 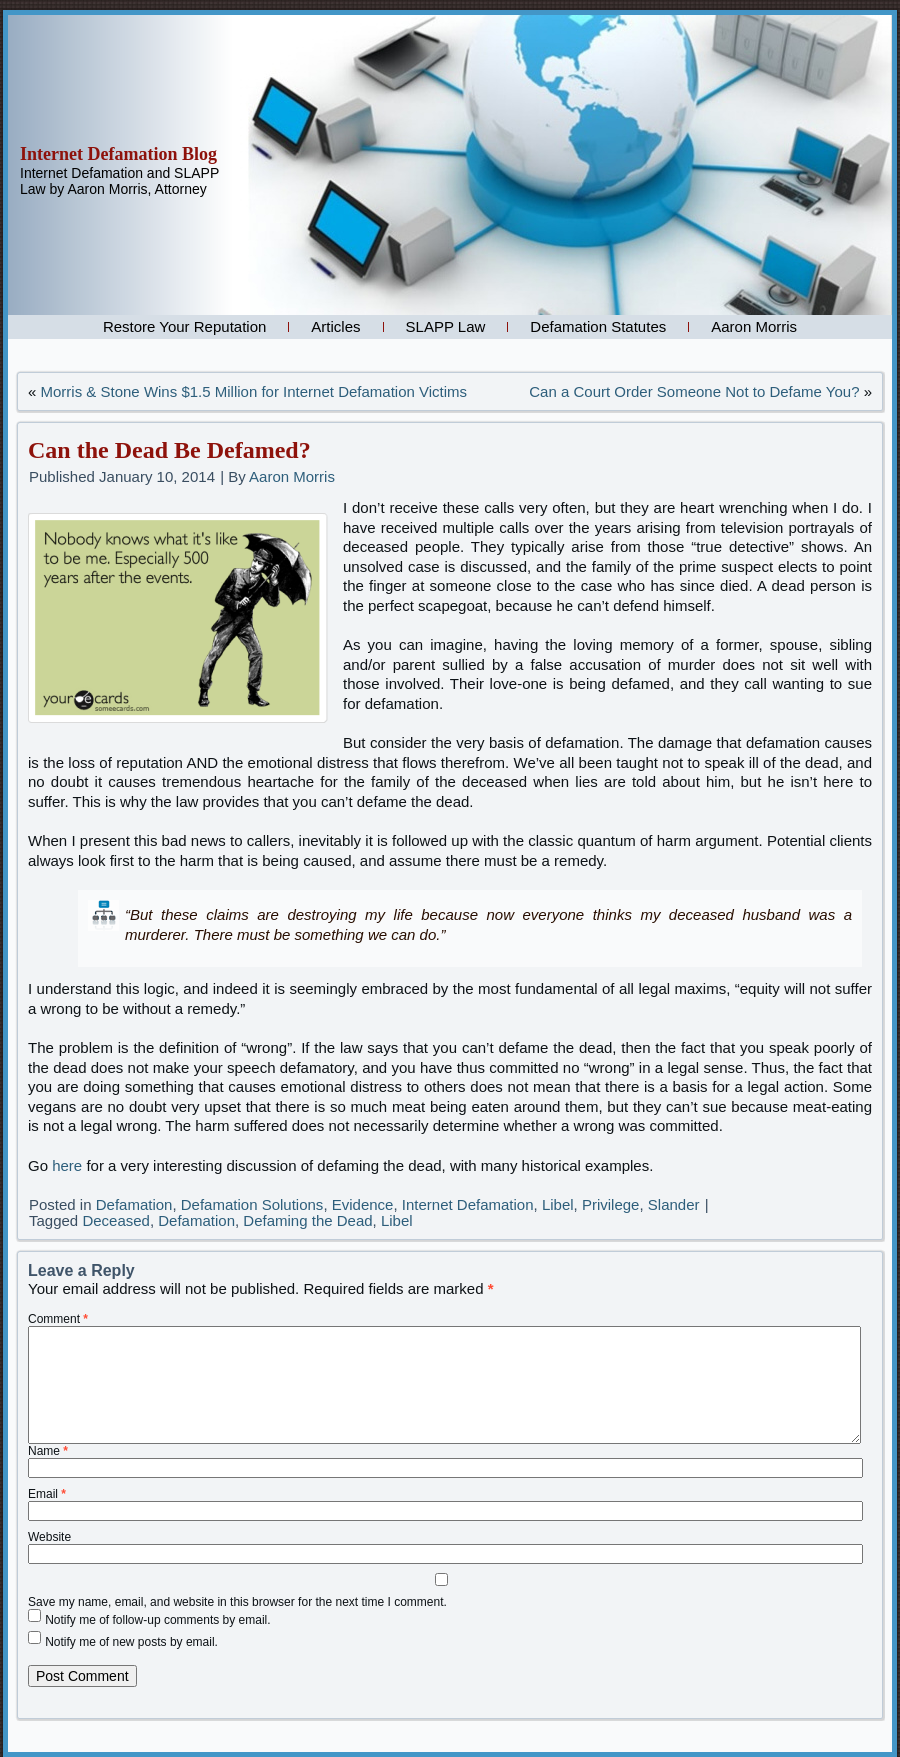 I want to click on Evidence, so click(x=363, y=1204).